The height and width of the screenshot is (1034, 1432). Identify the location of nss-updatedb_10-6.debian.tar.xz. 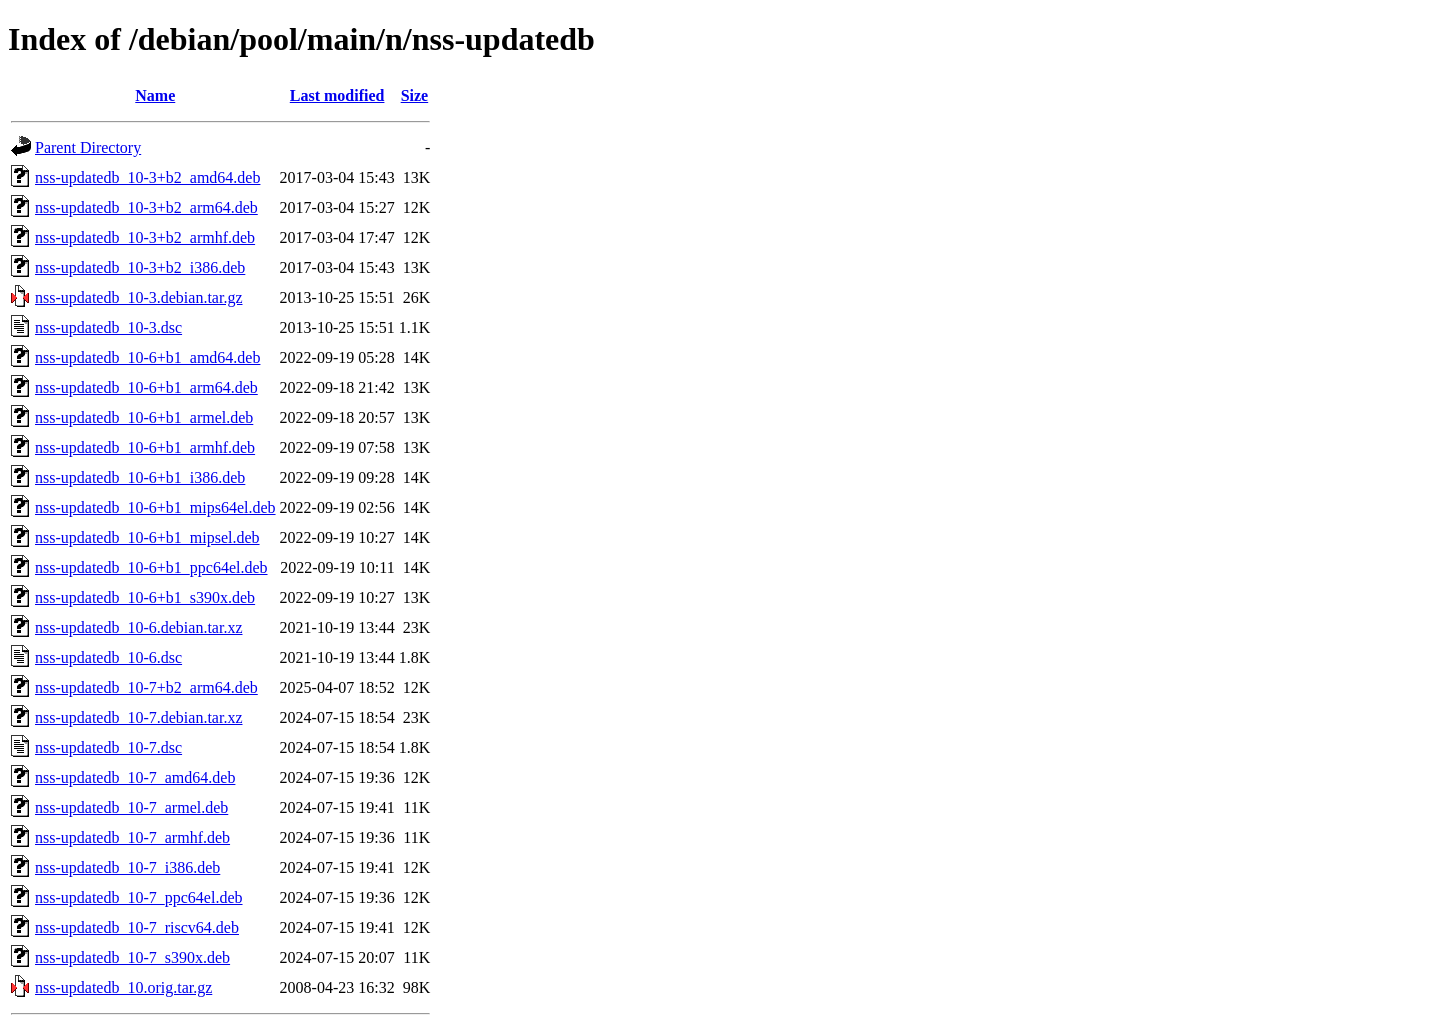
(139, 627).